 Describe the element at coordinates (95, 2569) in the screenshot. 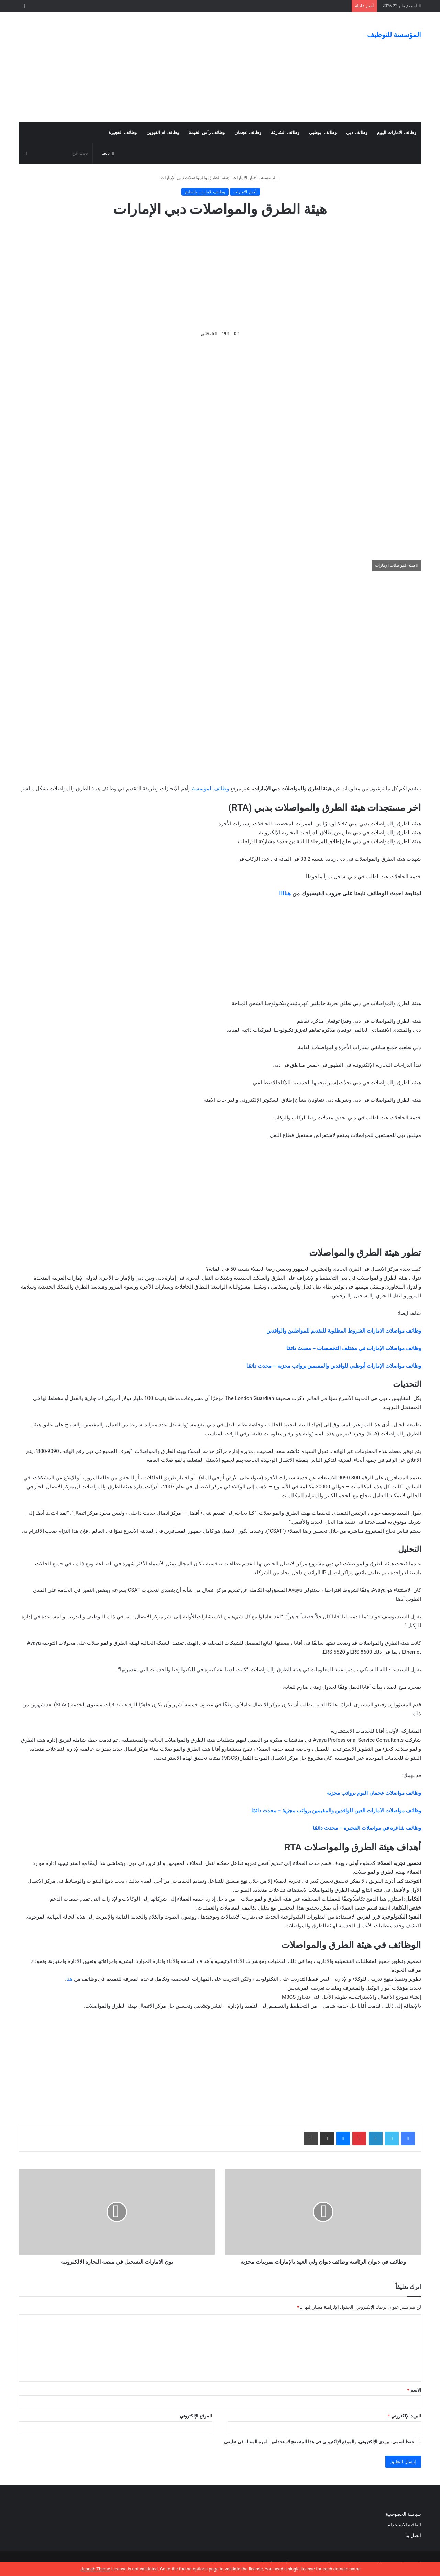

I see `Jannah Theme` at that location.